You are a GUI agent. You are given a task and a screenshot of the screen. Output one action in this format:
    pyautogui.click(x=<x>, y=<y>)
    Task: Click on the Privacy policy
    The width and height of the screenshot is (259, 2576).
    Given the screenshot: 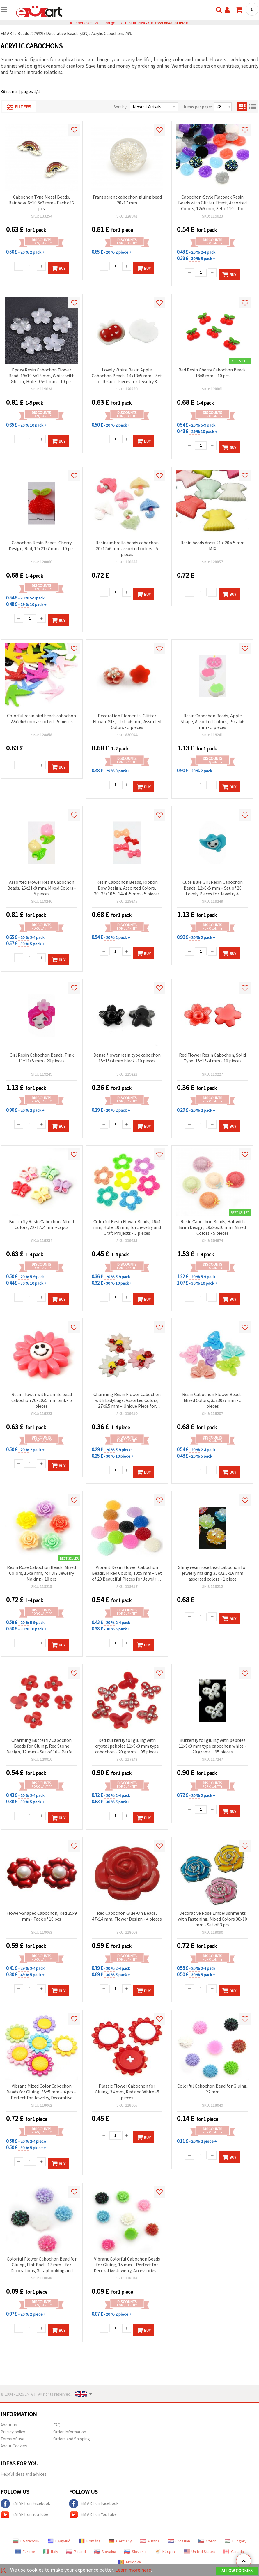 What is the action you would take?
    pyautogui.click(x=13, y=2432)
    